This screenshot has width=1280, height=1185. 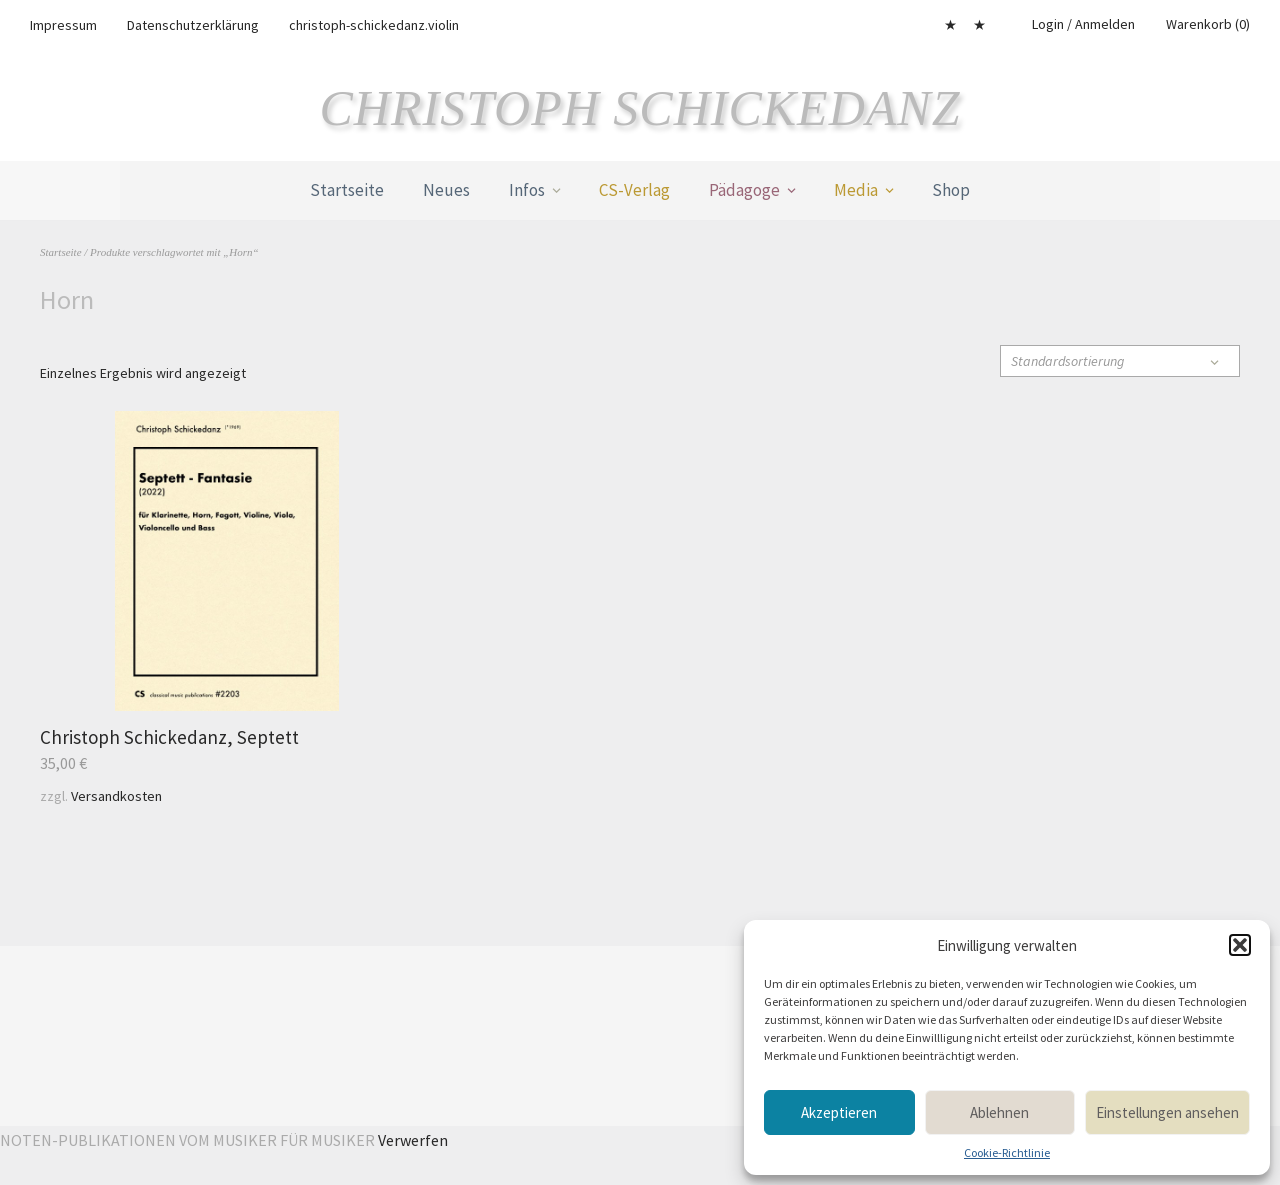 What do you see at coordinates (374, 25) in the screenshot?
I see `christoph-schickedanz.violin` at bounding box center [374, 25].